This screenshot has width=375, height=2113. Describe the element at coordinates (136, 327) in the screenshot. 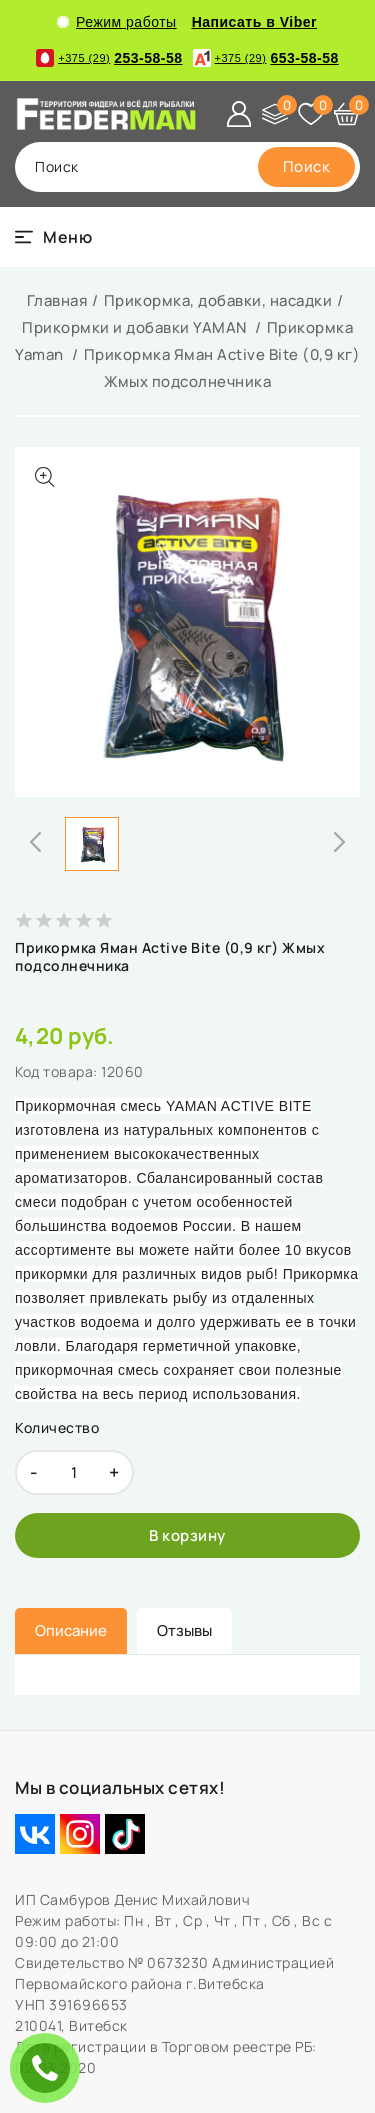

I see `Прикормки и добавки YAMAN` at that location.